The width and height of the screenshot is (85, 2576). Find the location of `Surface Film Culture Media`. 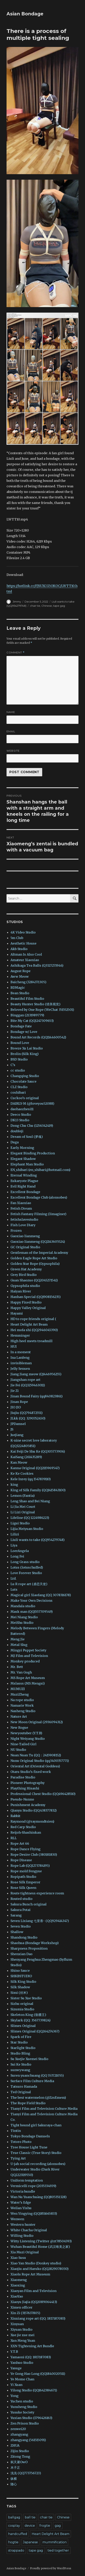

Surface Film Culture Media is located at coordinates (32, 2081).